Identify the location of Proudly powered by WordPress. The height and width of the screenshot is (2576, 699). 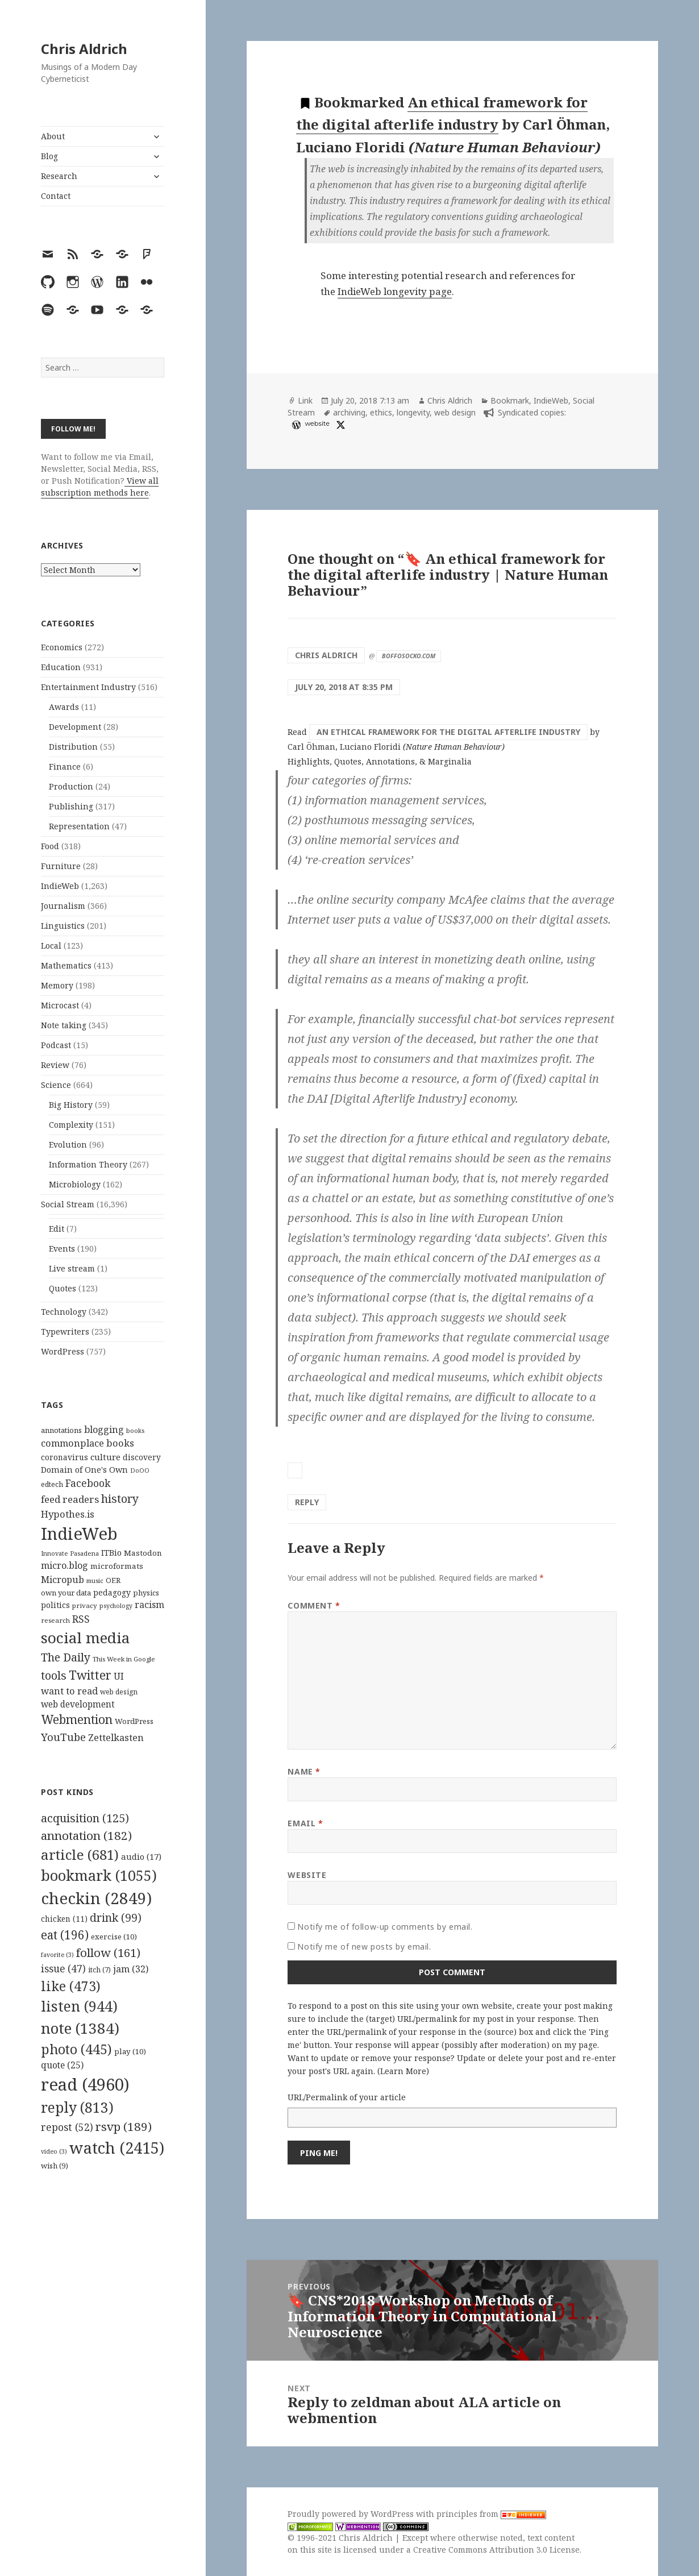
(352, 2513).